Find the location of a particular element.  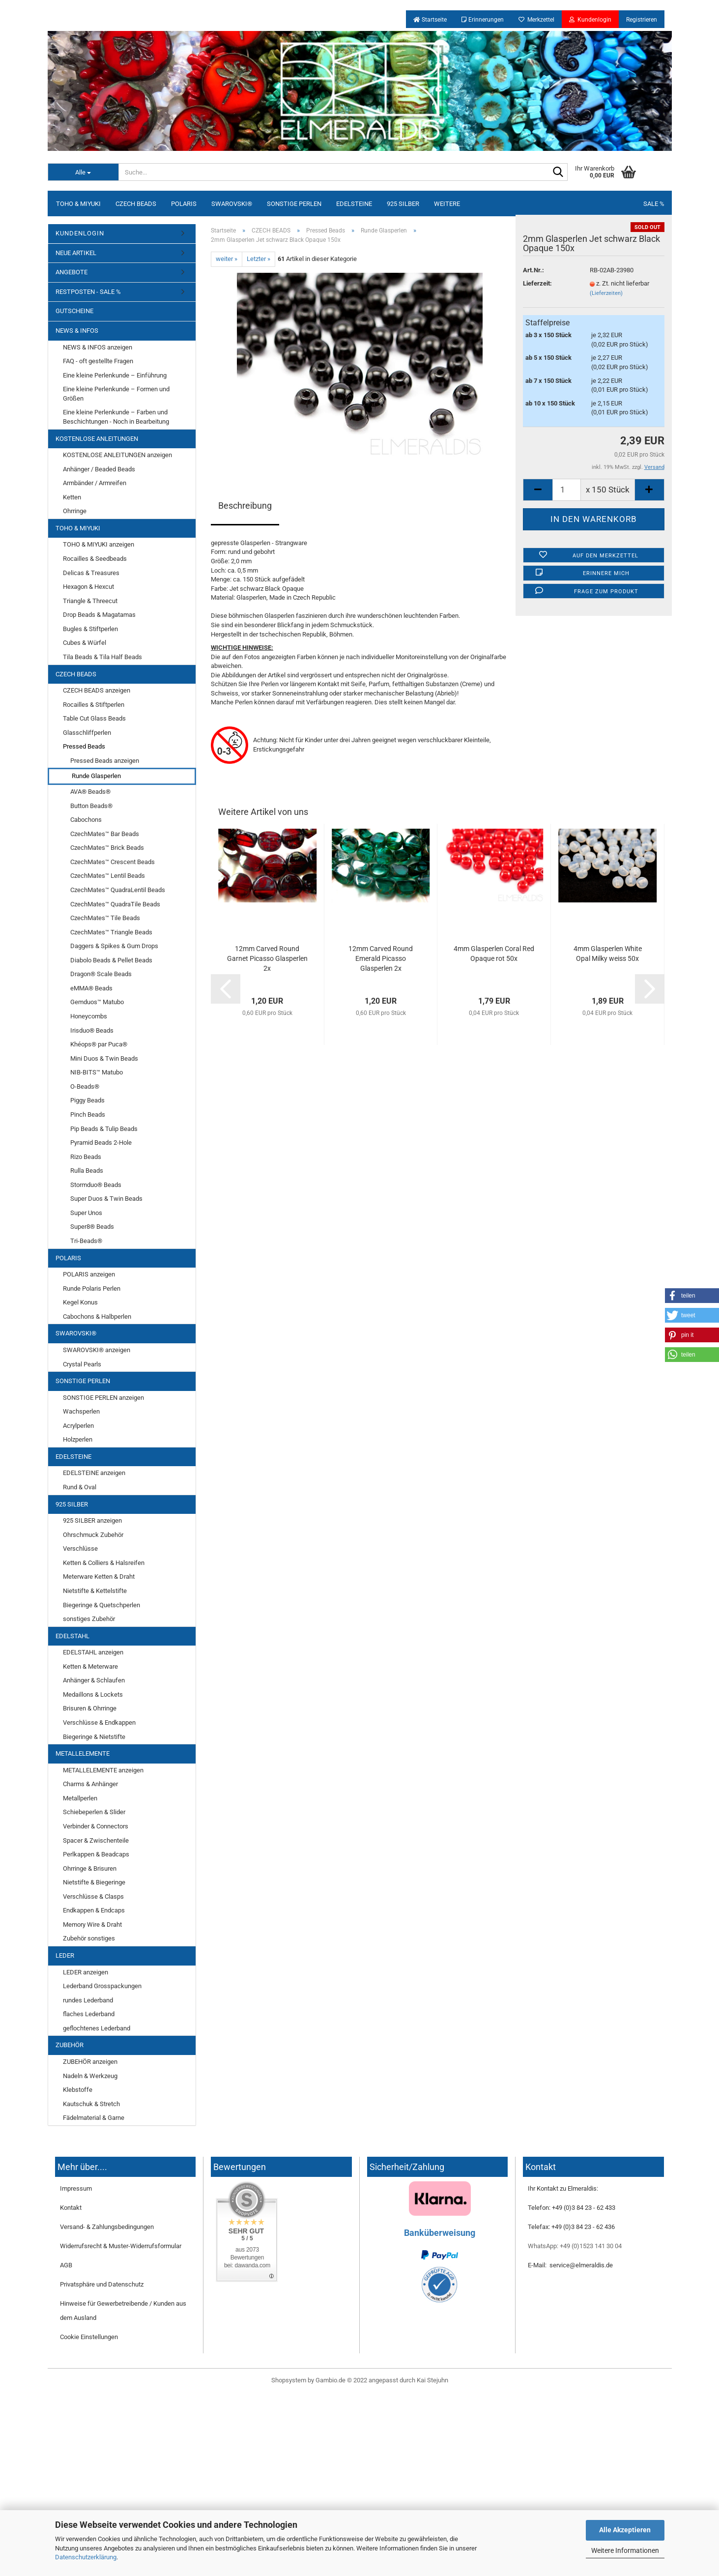

Datenschutzerklärung is located at coordinates (85, 2557).